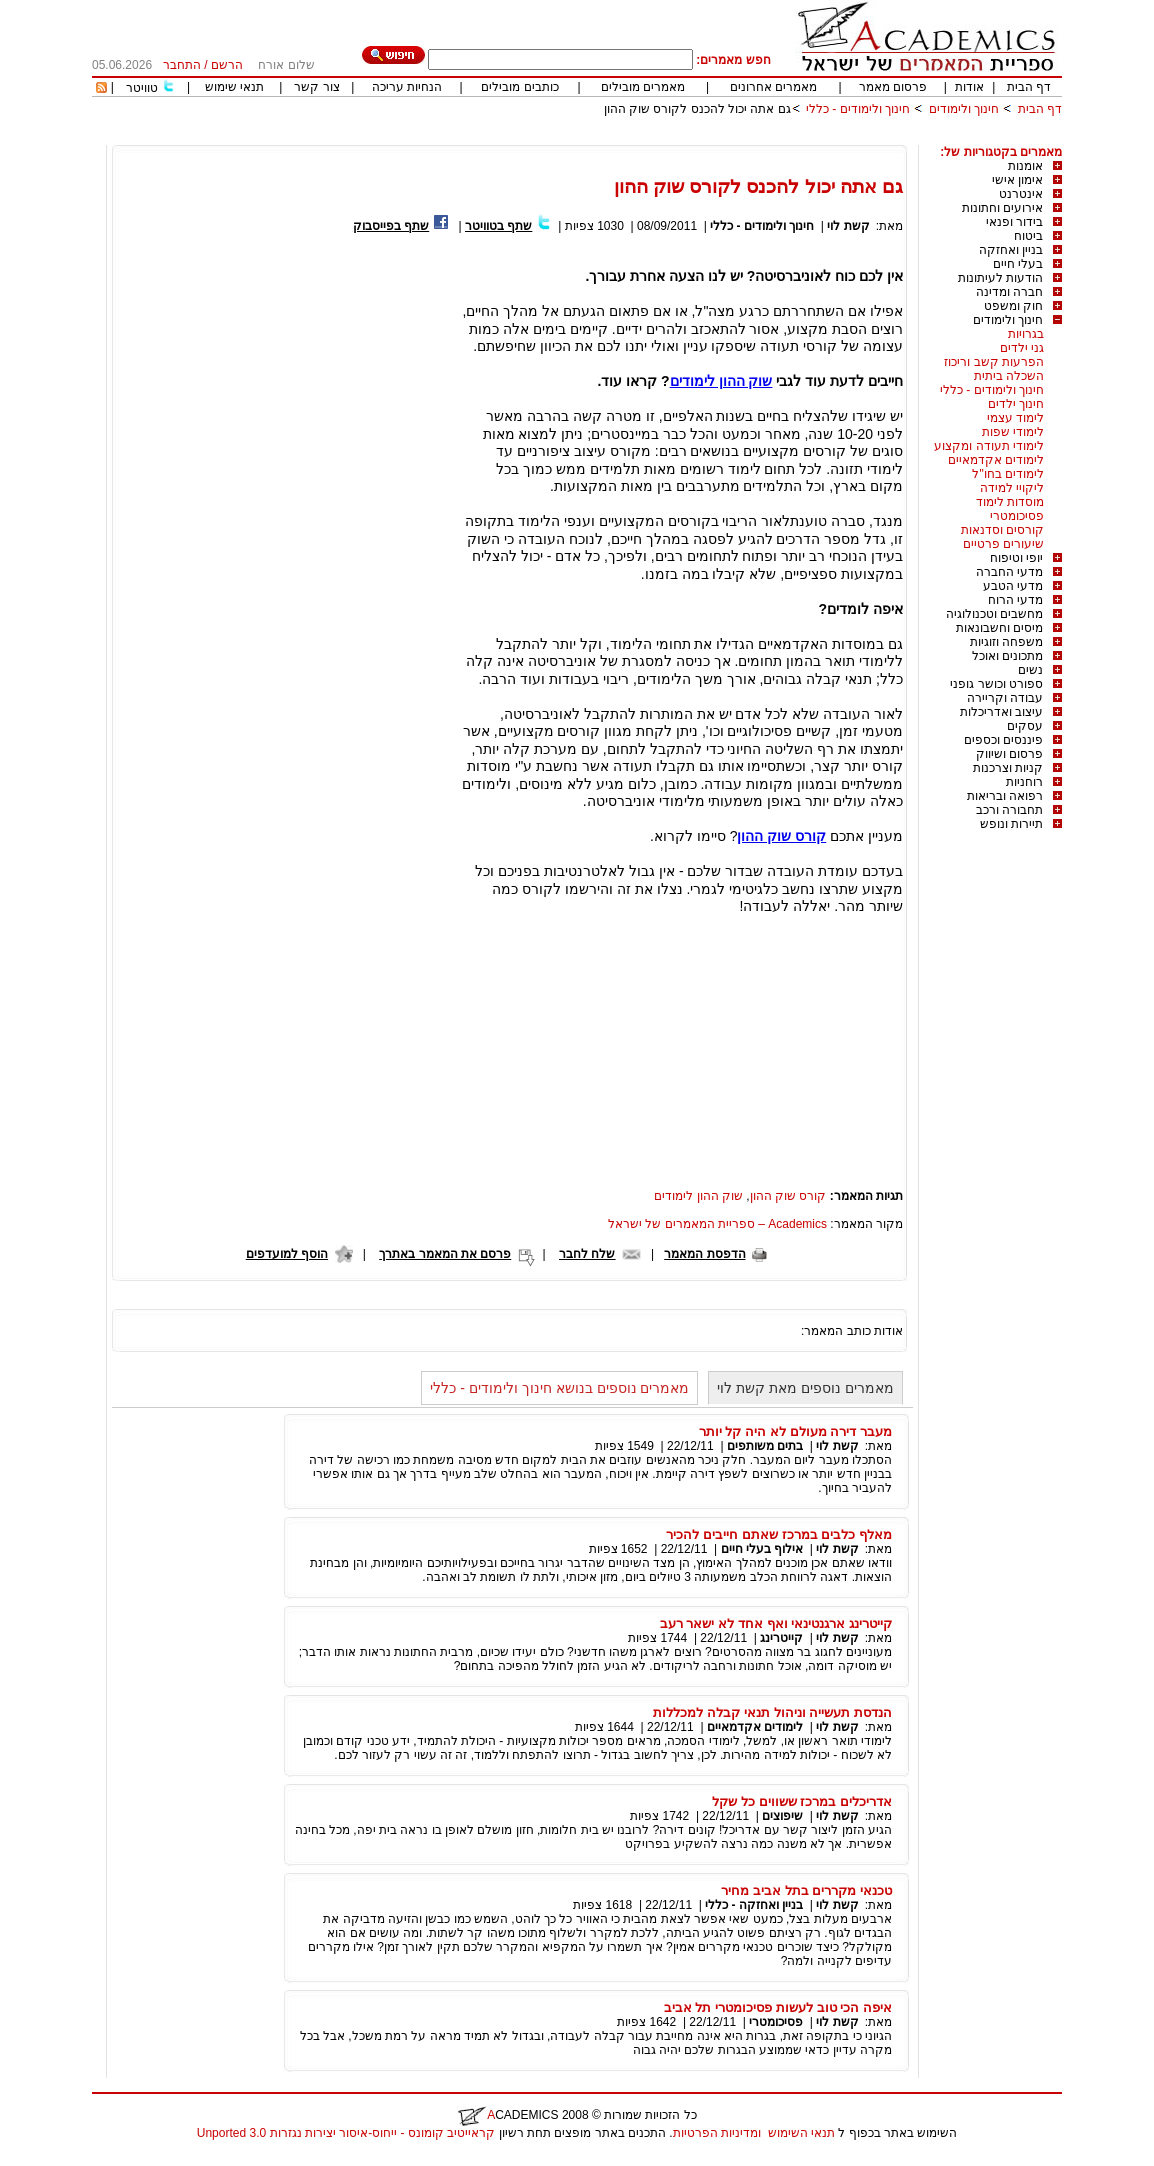 This screenshot has width=1154, height=2166. I want to click on מדעי הרוח, so click(1015, 600).